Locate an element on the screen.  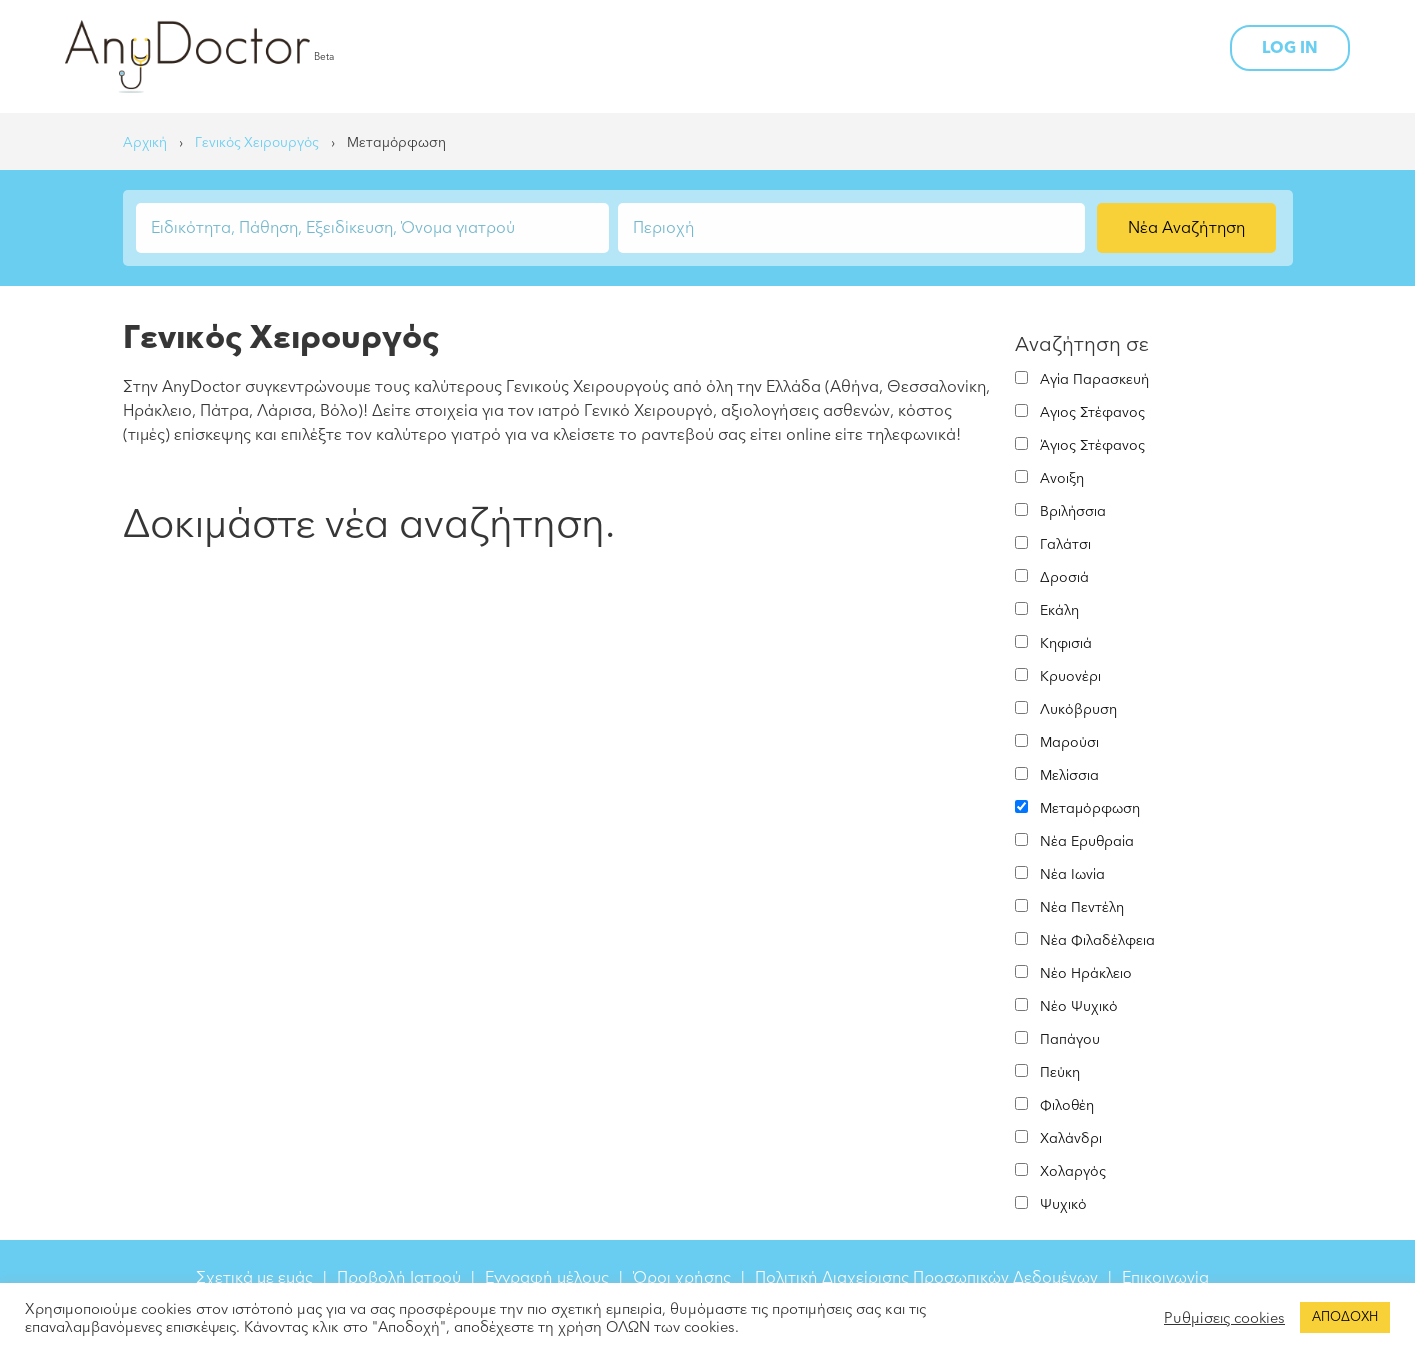
Εκάλη is located at coordinates (1059, 610).